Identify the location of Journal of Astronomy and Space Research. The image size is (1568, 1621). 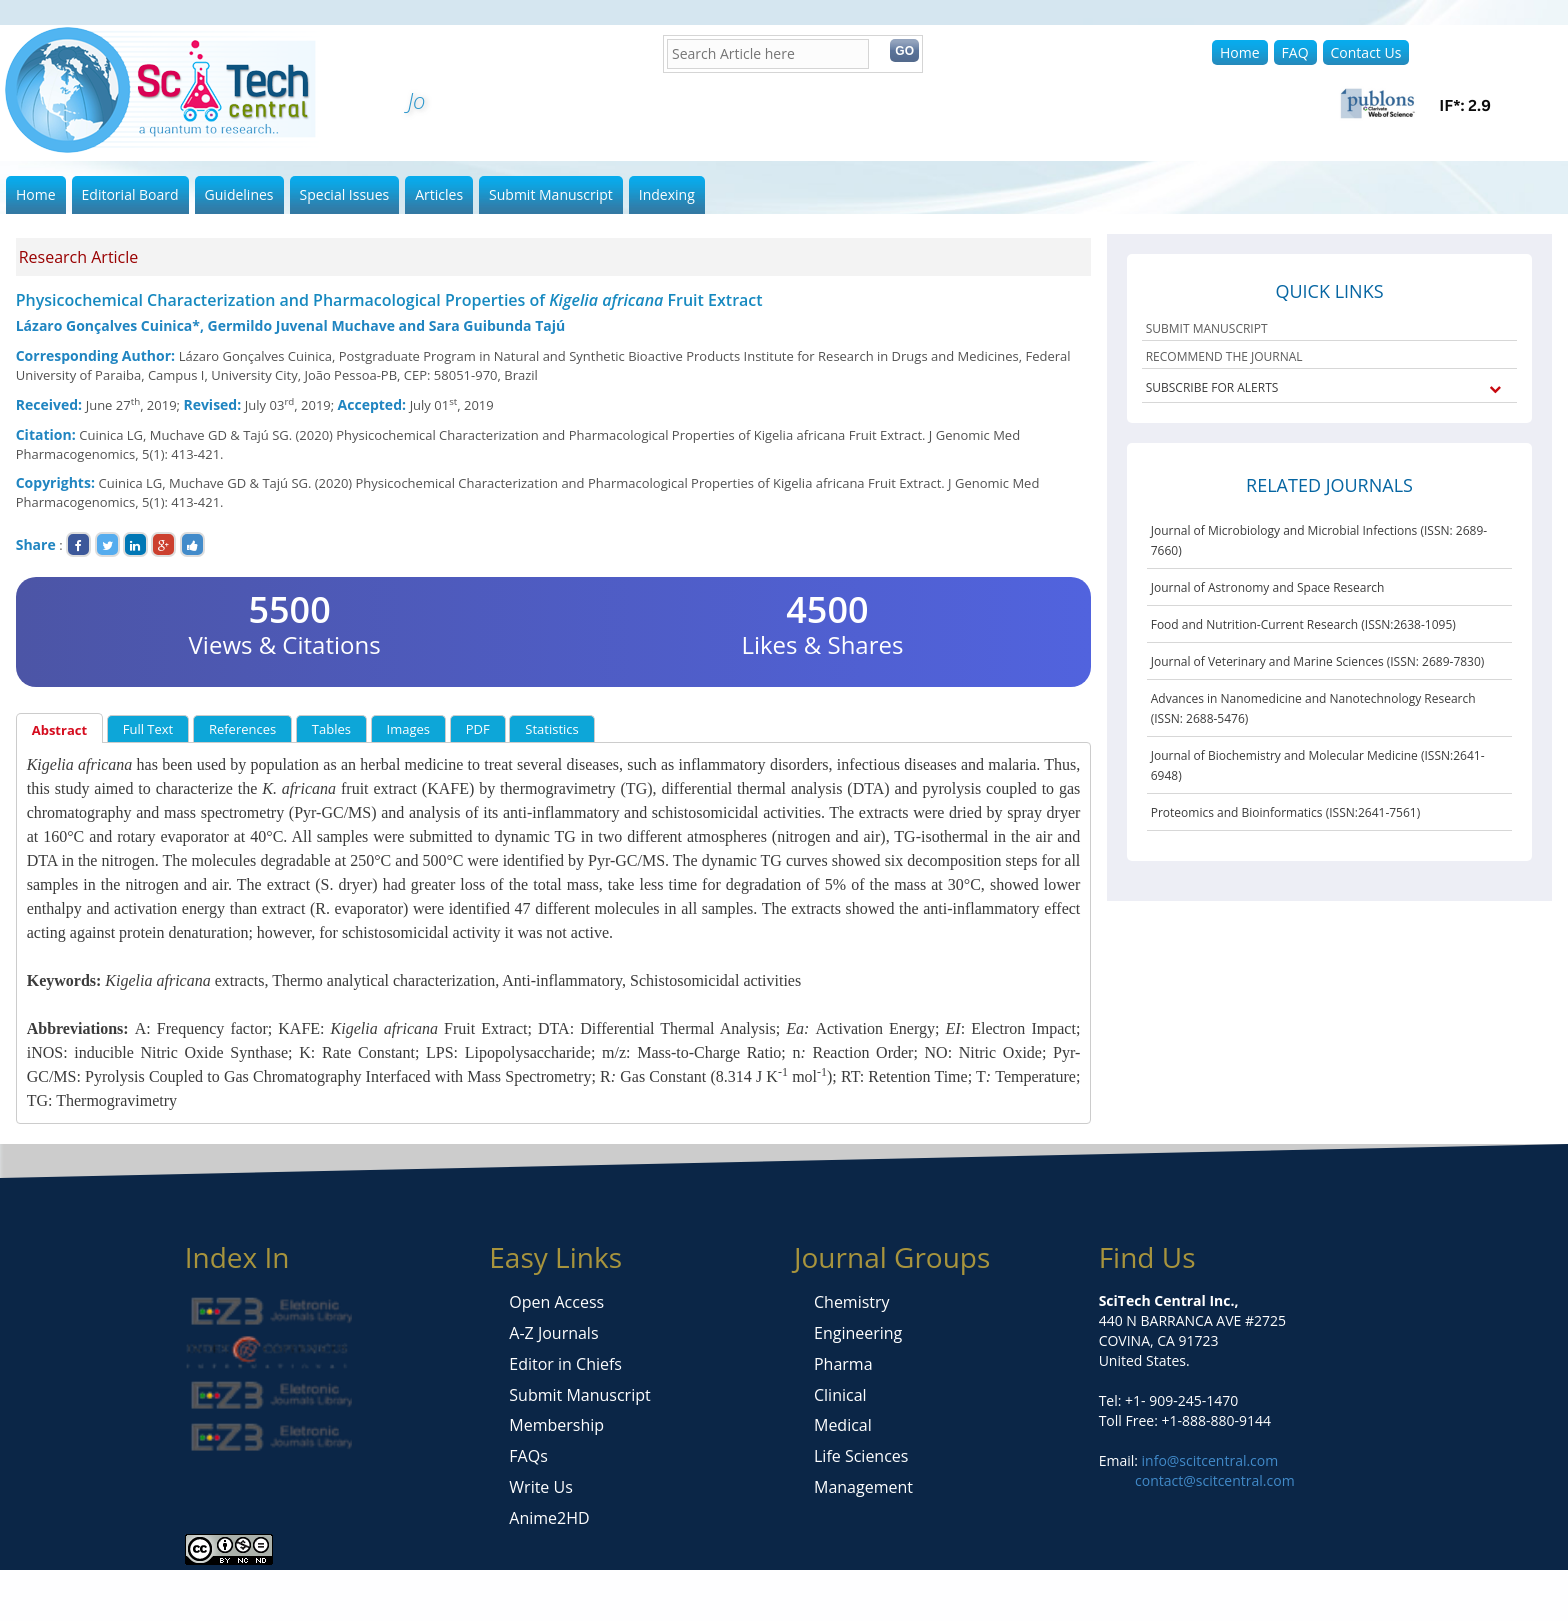
(1268, 587).